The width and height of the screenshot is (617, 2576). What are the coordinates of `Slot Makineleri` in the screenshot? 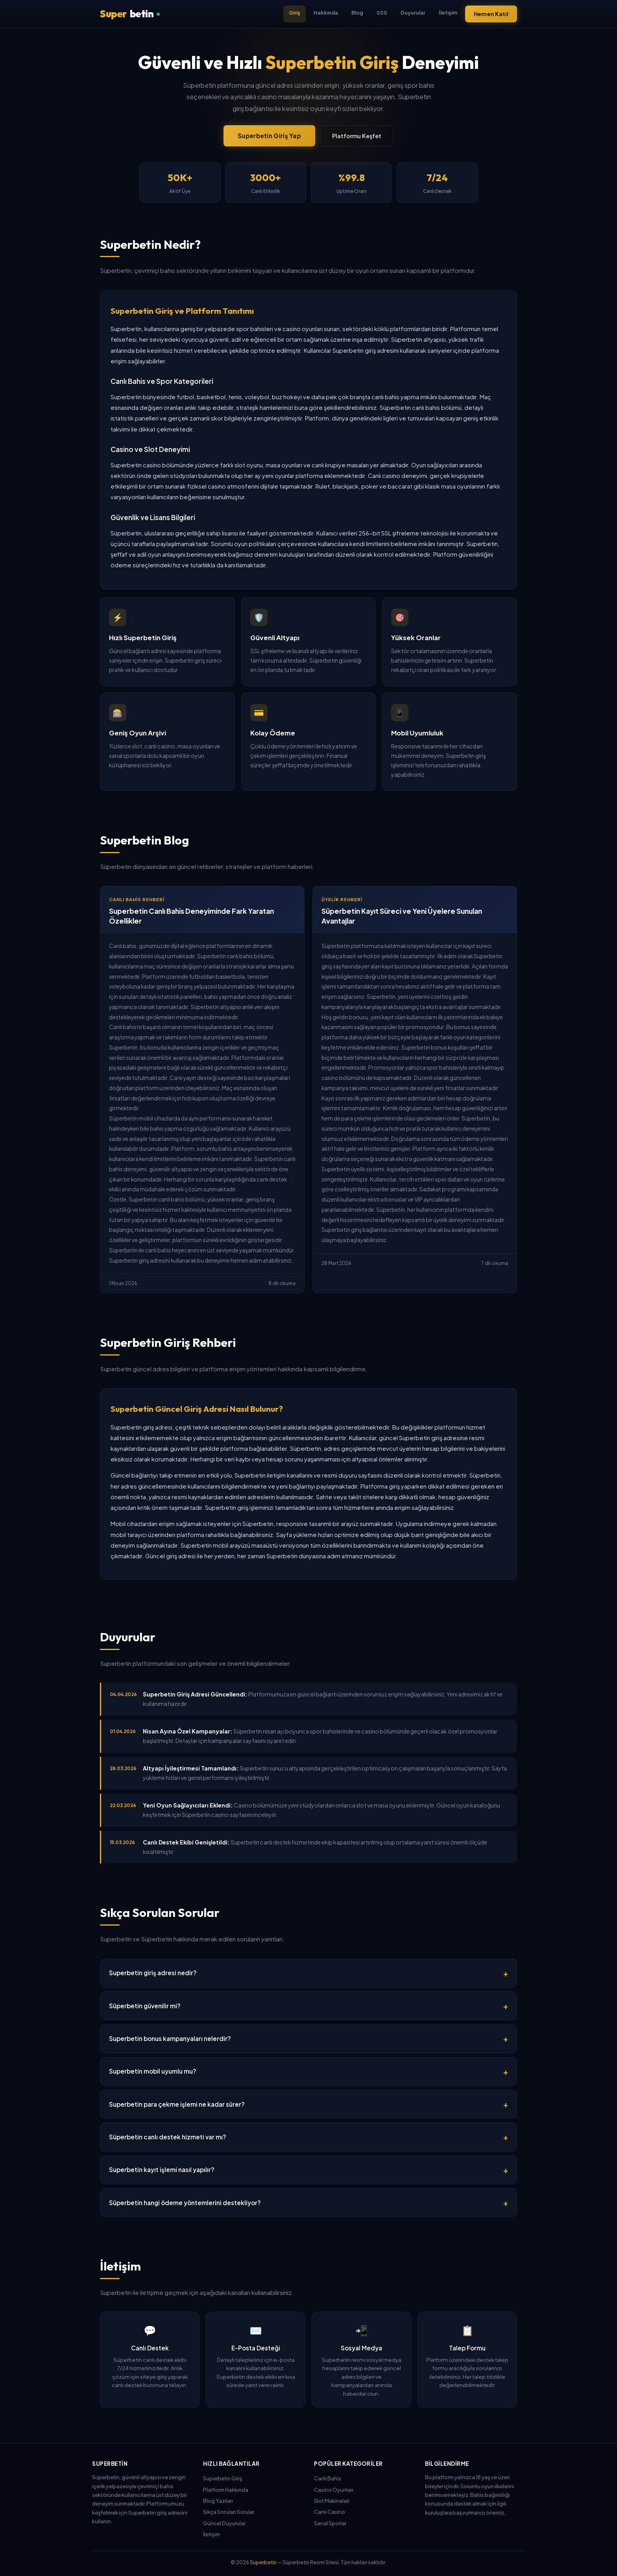 It's located at (331, 2500).